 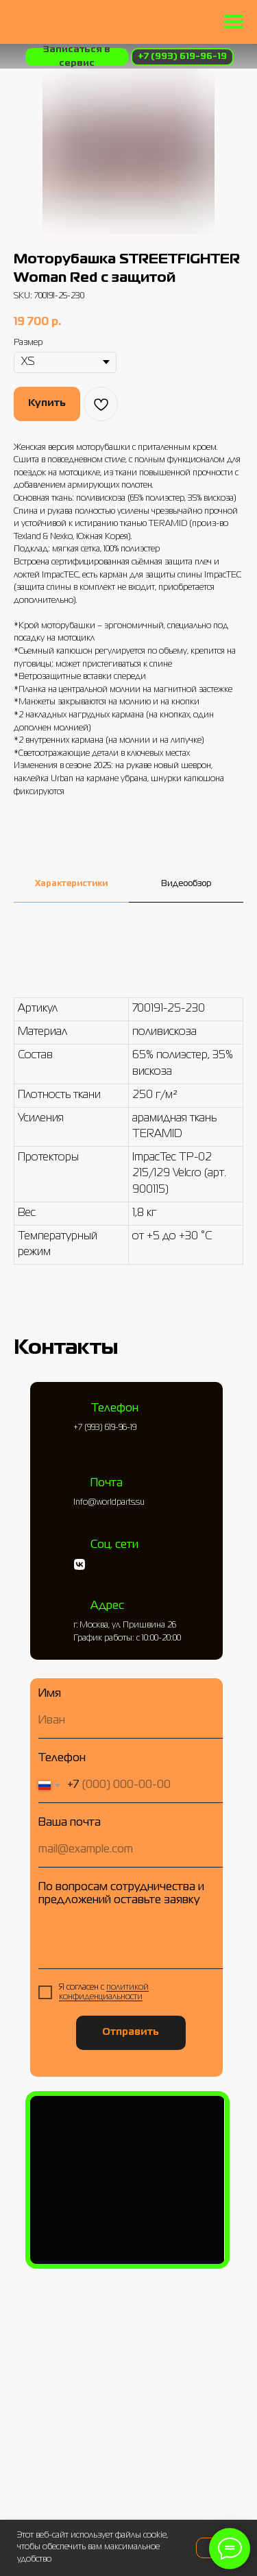 What do you see at coordinates (76, 57) in the screenshot?
I see `[button]` at bounding box center [76, 57].